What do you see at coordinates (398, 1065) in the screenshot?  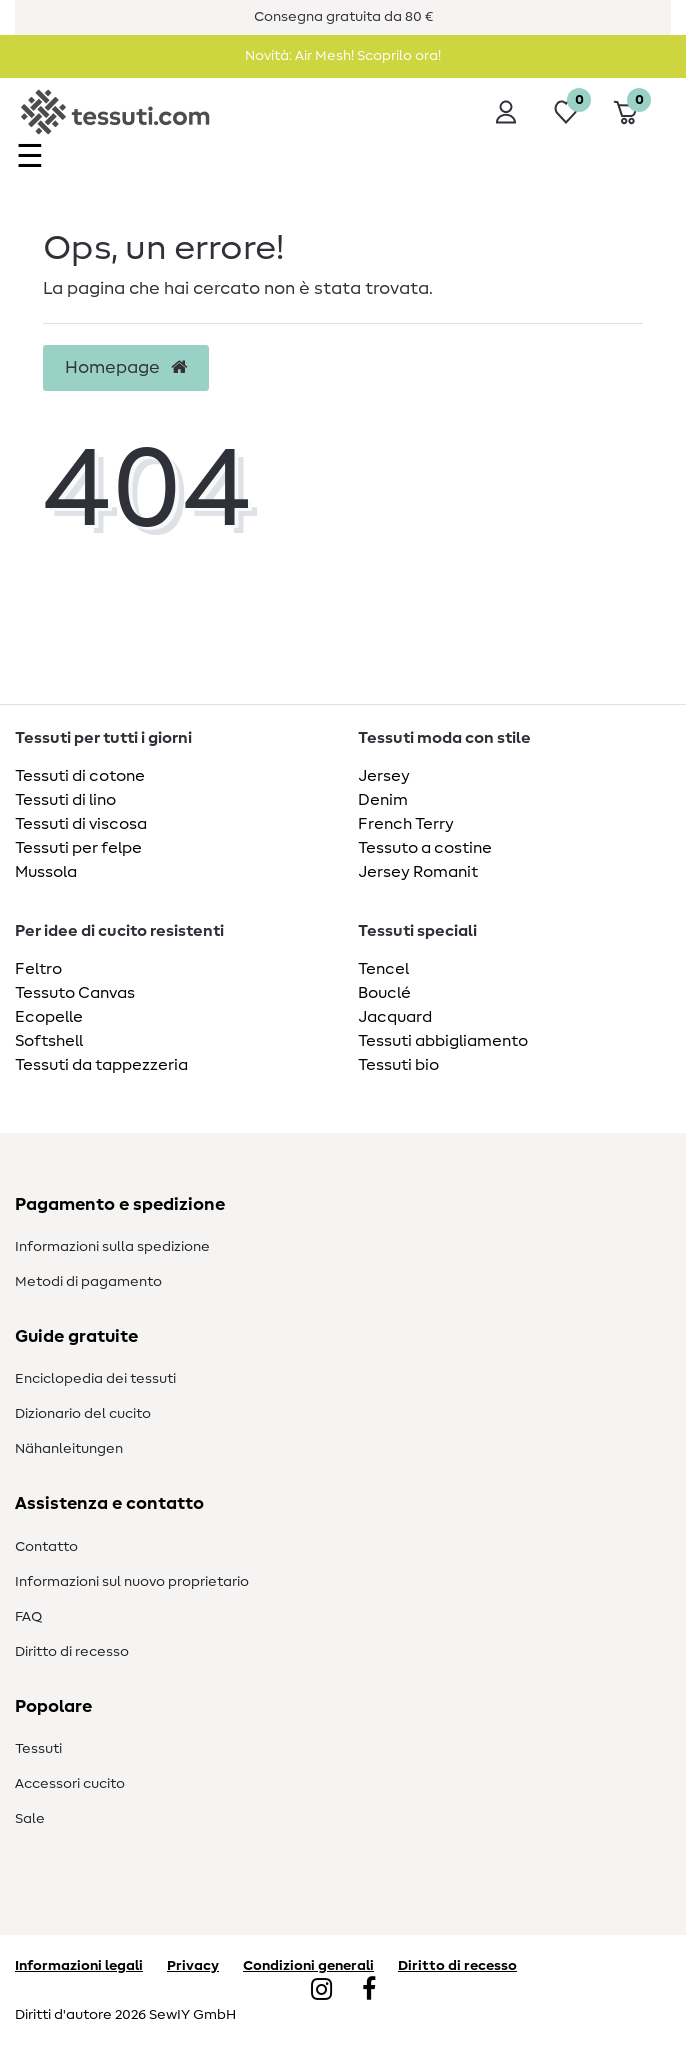 I see `Tessuti bio` at bounding box center [398, 1065].